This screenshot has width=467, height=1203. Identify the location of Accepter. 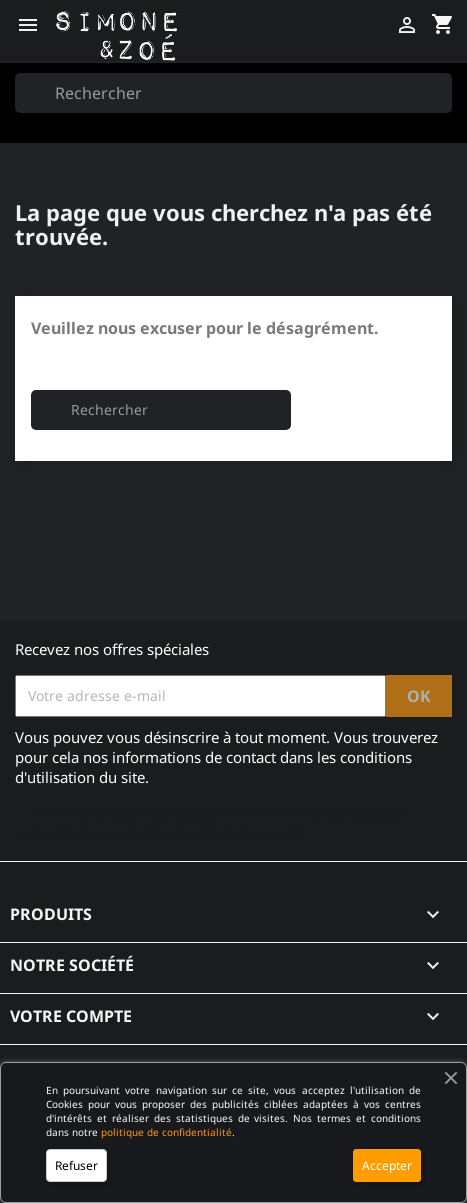
(387, 1165).